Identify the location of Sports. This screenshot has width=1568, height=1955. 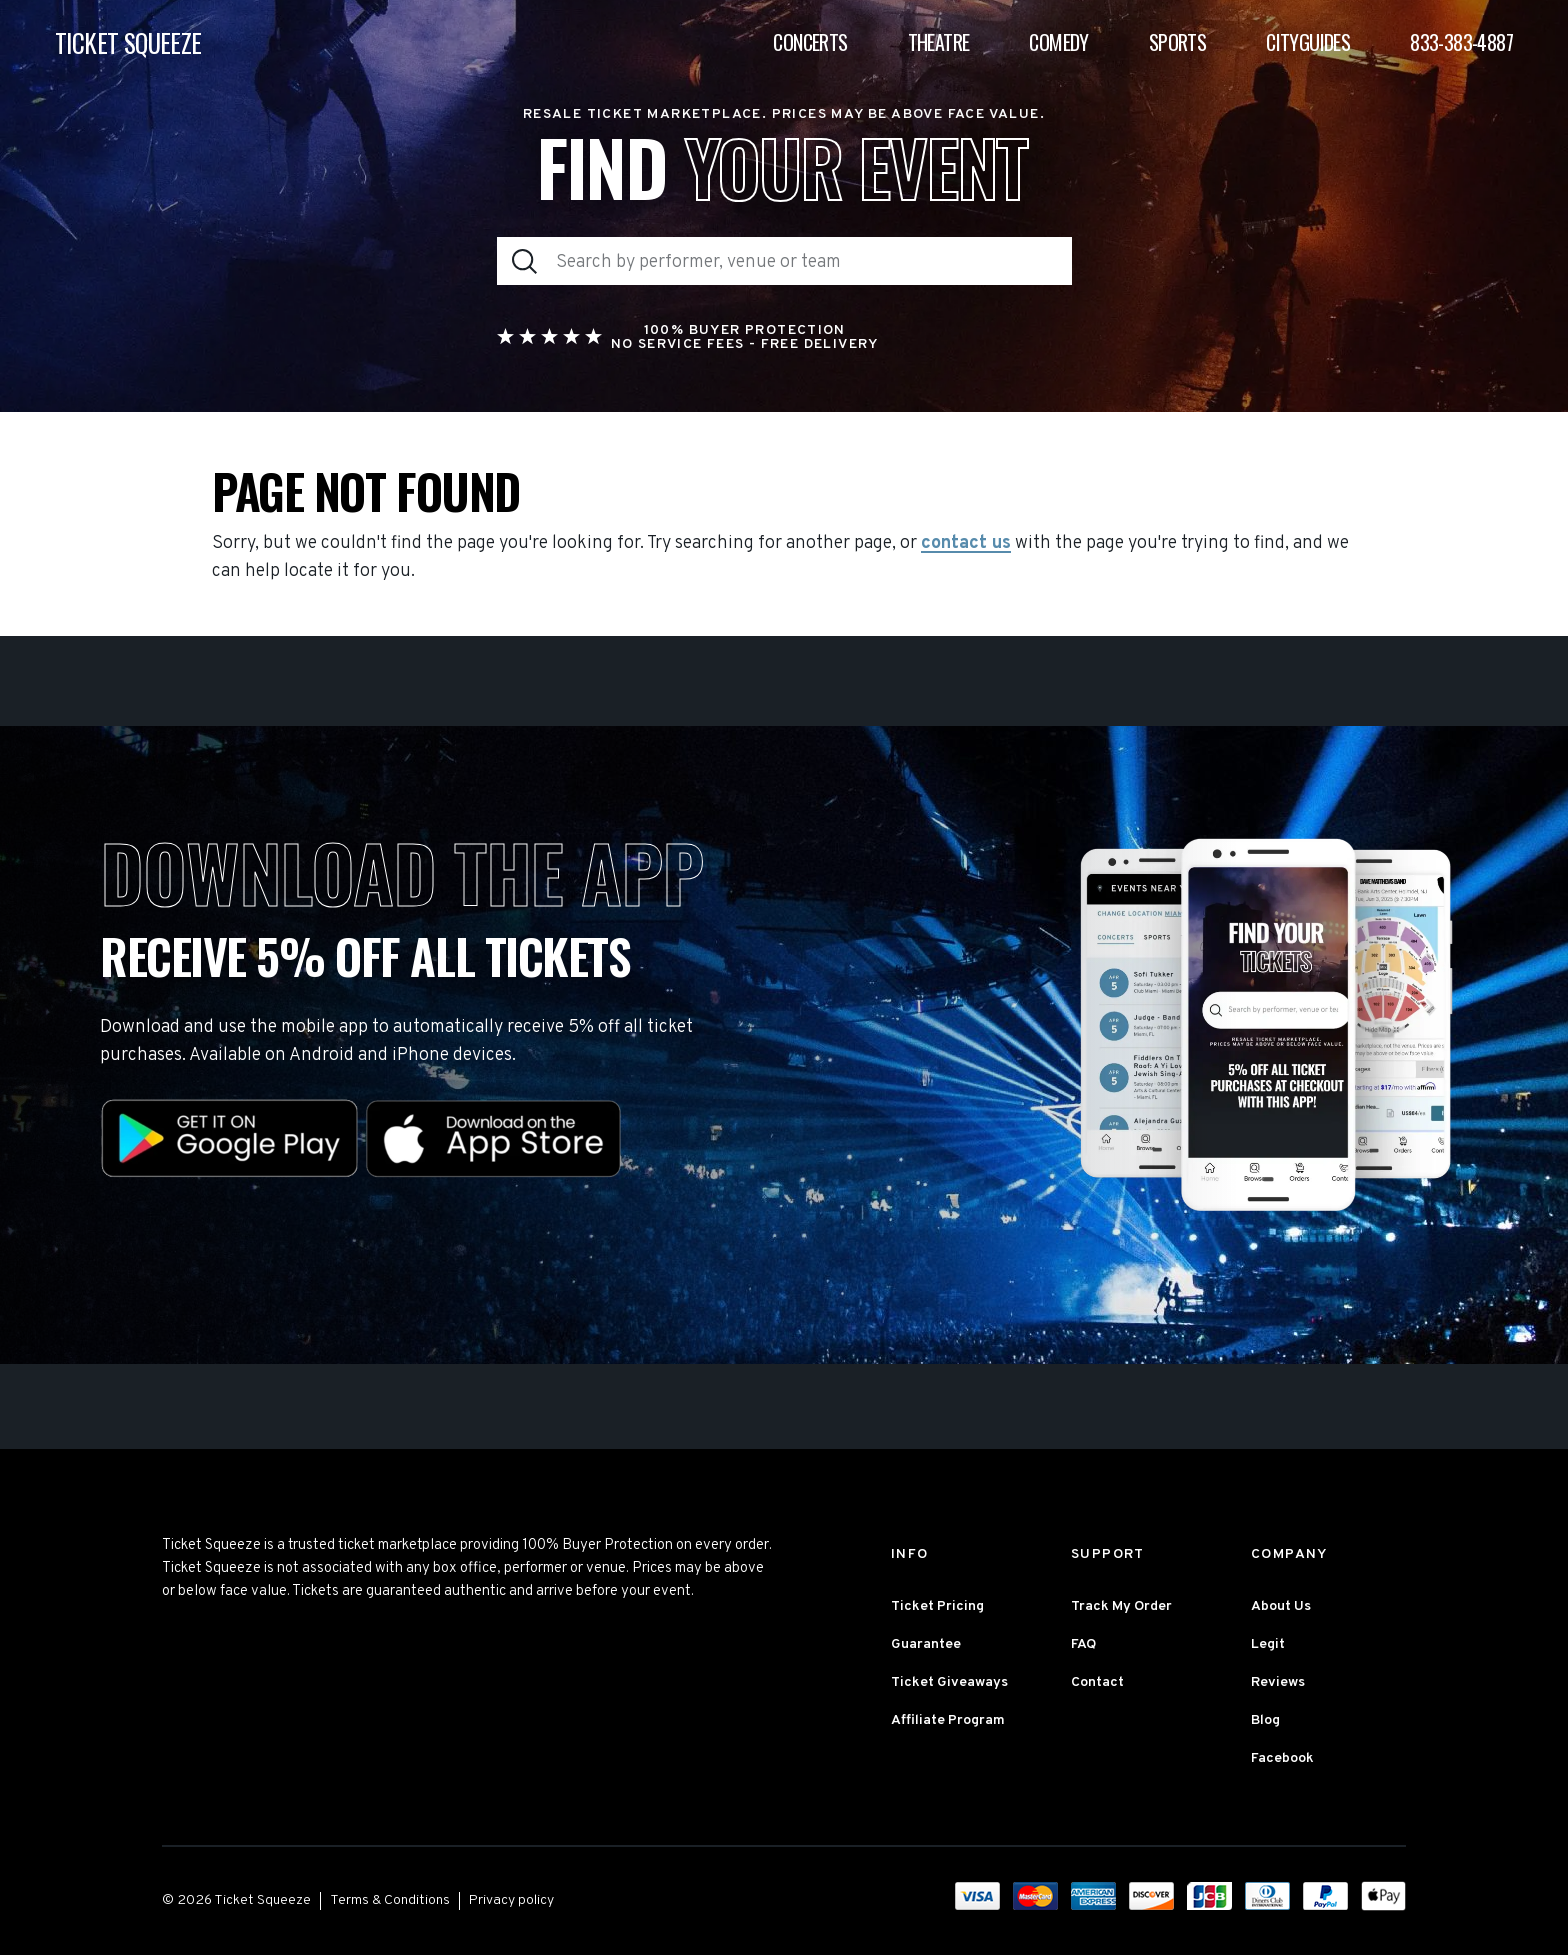
(1177, 42).